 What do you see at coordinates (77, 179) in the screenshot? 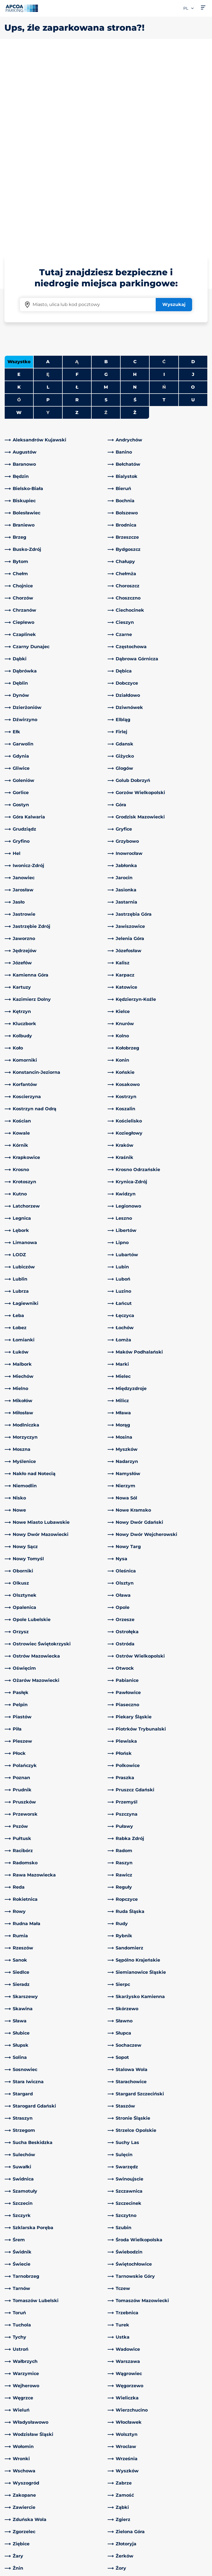
I see `F [Filter cities starting with F]` at bounding box center [77, 179].